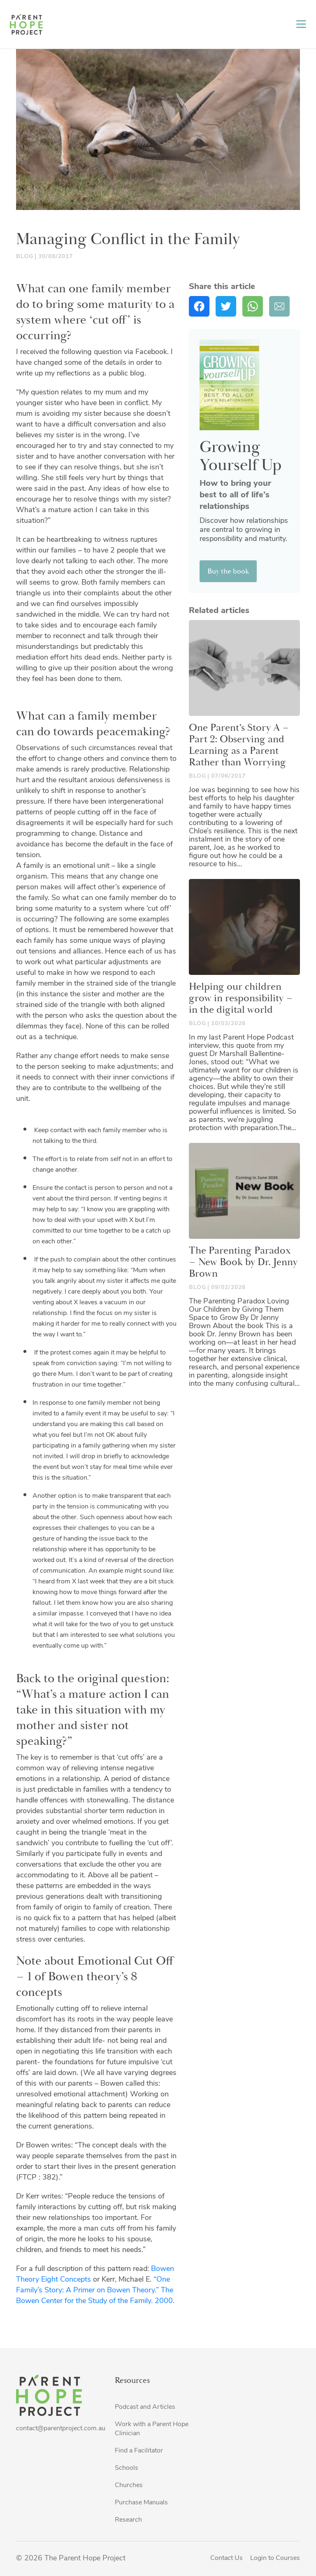  I want to click on Helping our children grow in responsibility – in the digital world, so click(241, 998).